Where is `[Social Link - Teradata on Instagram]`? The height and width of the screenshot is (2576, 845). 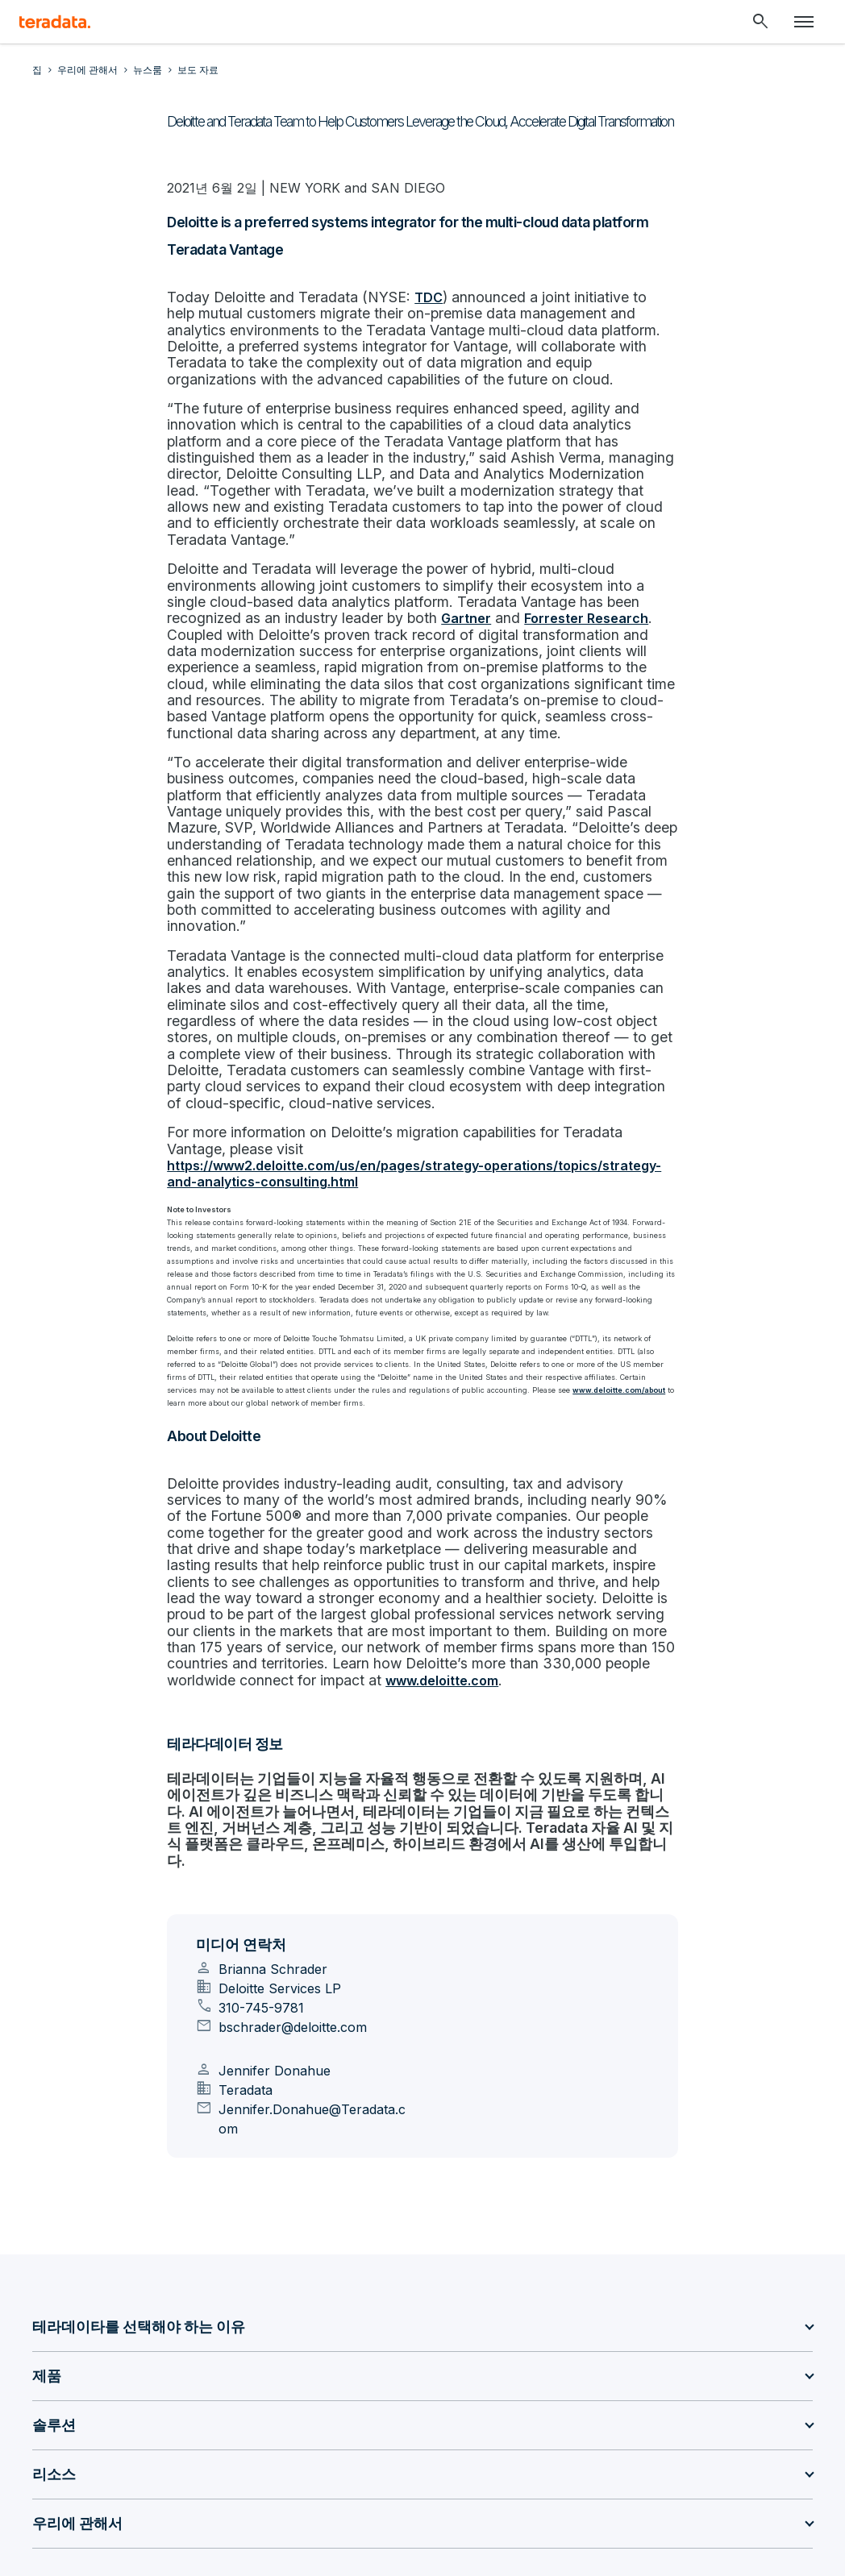 [Social Link - Teradata on Instagram] is located at coordinates (278, 2438).